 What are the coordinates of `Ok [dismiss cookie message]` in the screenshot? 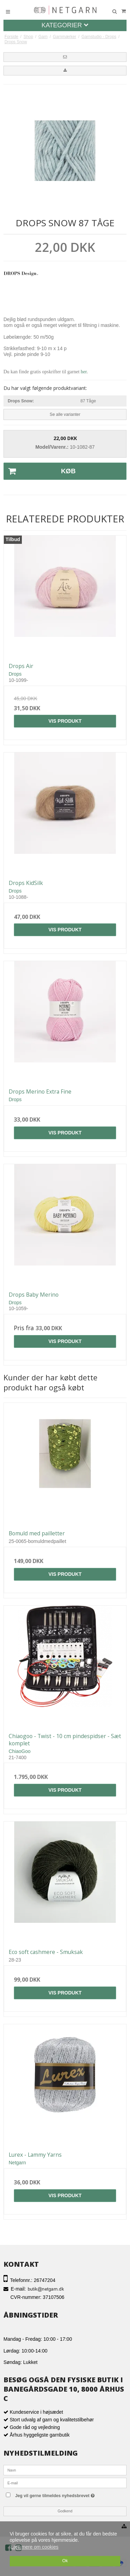 It's located at (65, 2560).